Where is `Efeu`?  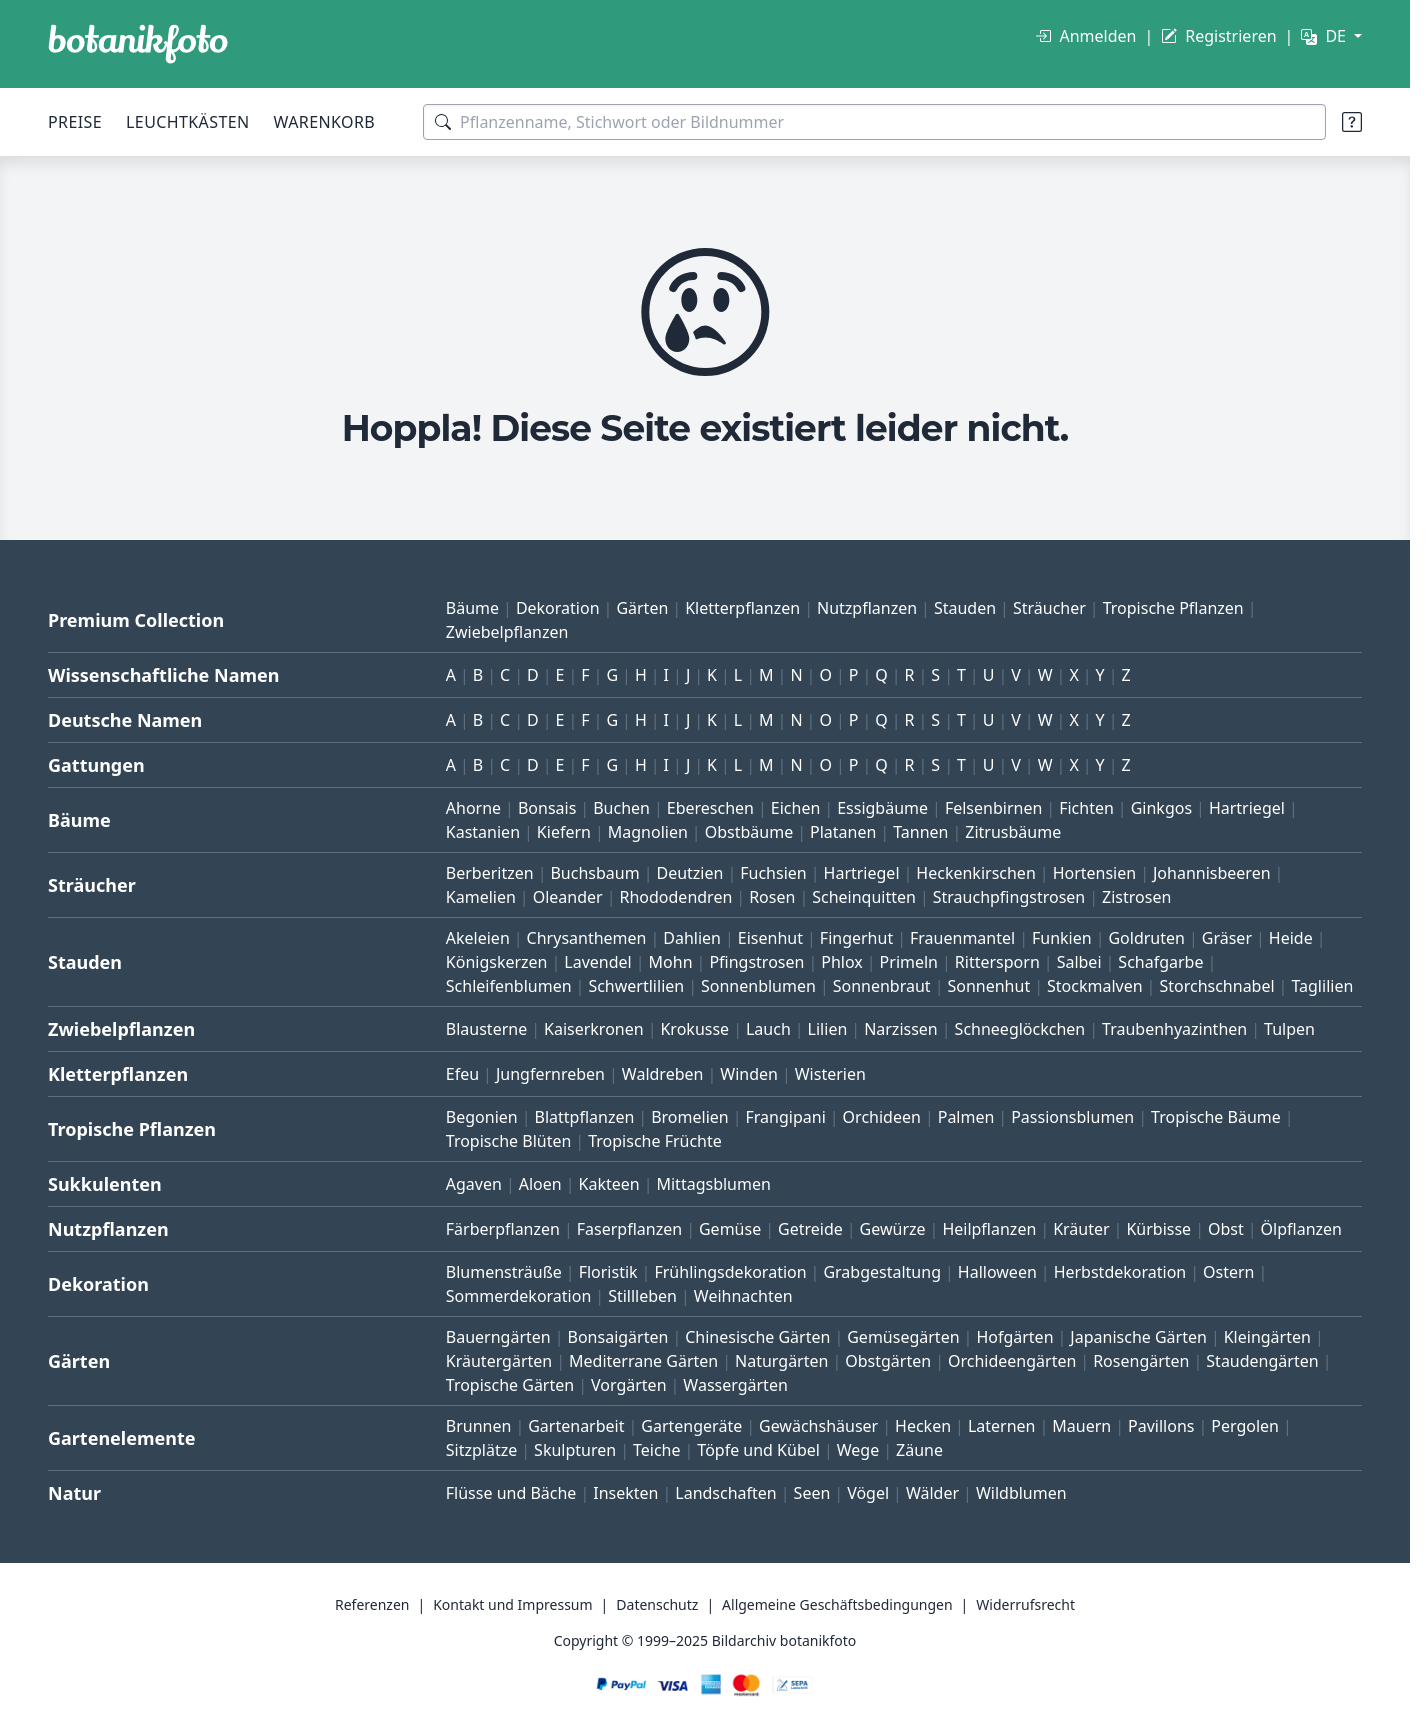 Efeu is located at coordinates (462, 1074).